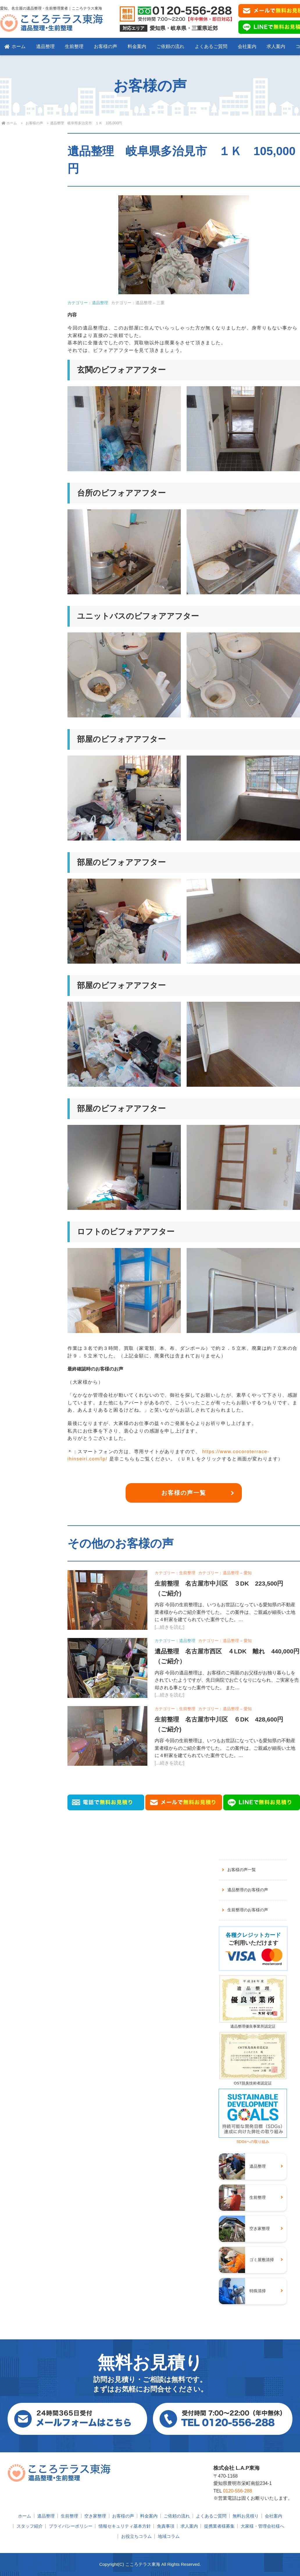 The image size is (300, 2576). I want to click on SDGsへの取り組み, so click(253, 2139).